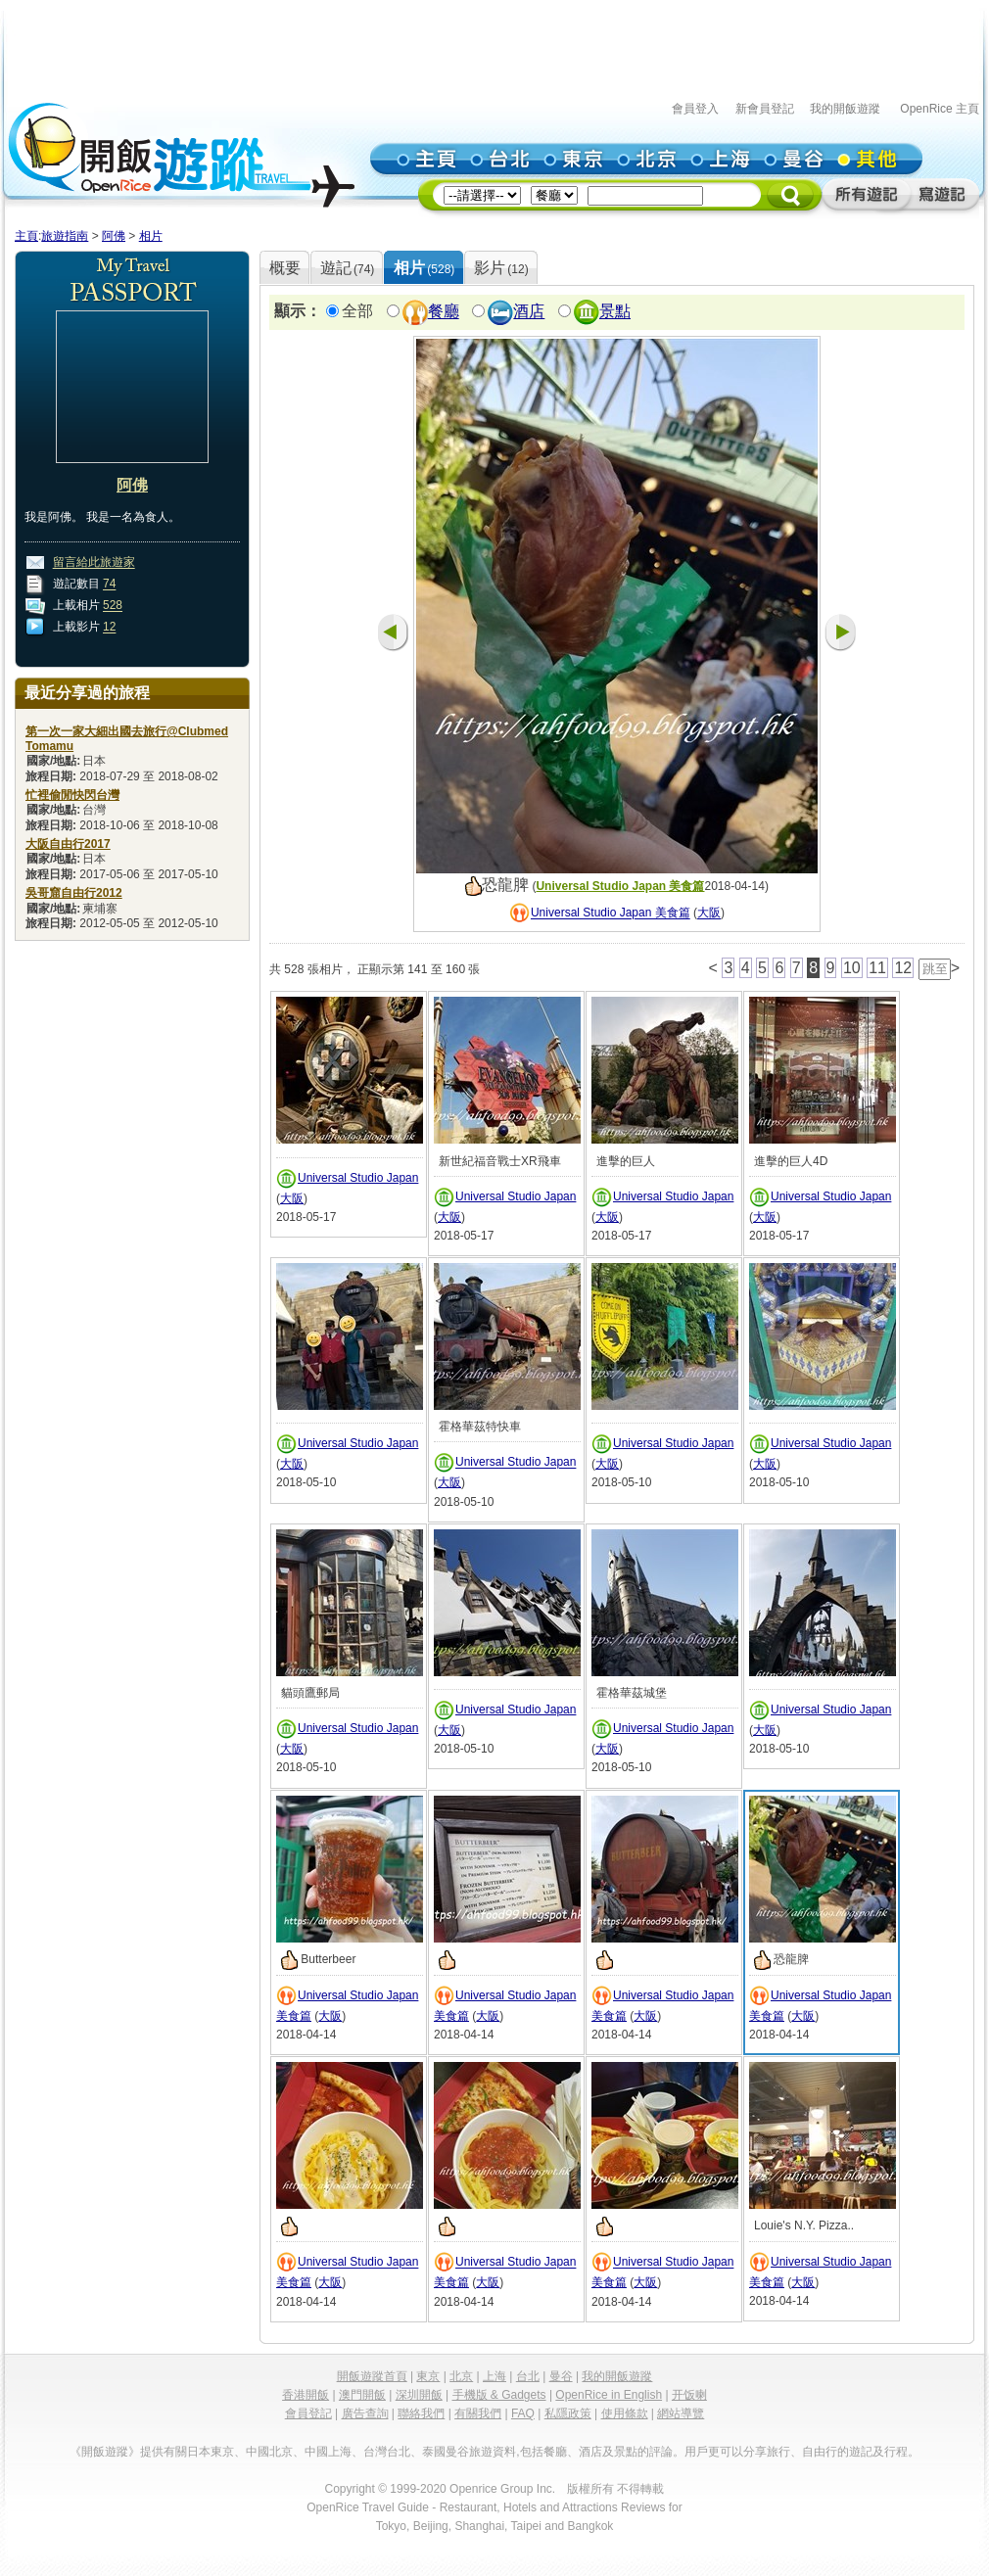  Describe the element at coordinates (624, 2413) in the screenshot. I see `使用條款` at that location.